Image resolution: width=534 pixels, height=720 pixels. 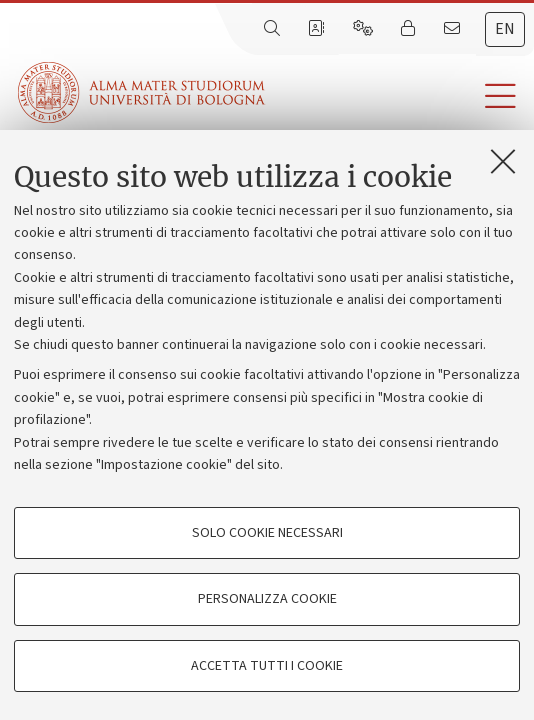 I want to click on [button], so click(x=399, y=96).